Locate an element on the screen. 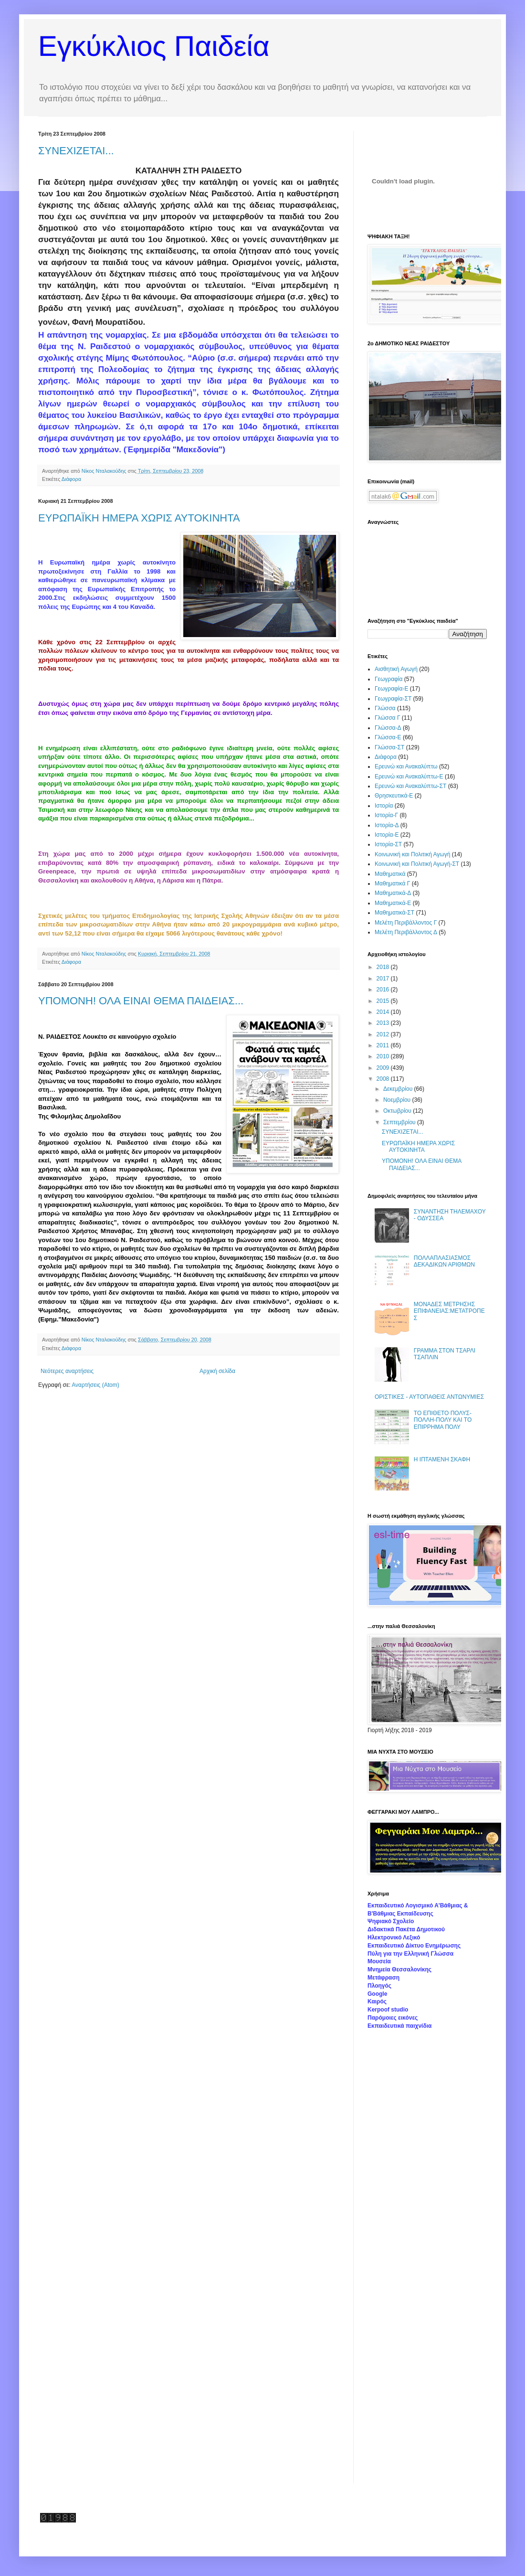 This screenshot has height=2576, width=525. Σεπτεμβρίου is located at coordinates (400, 1122).